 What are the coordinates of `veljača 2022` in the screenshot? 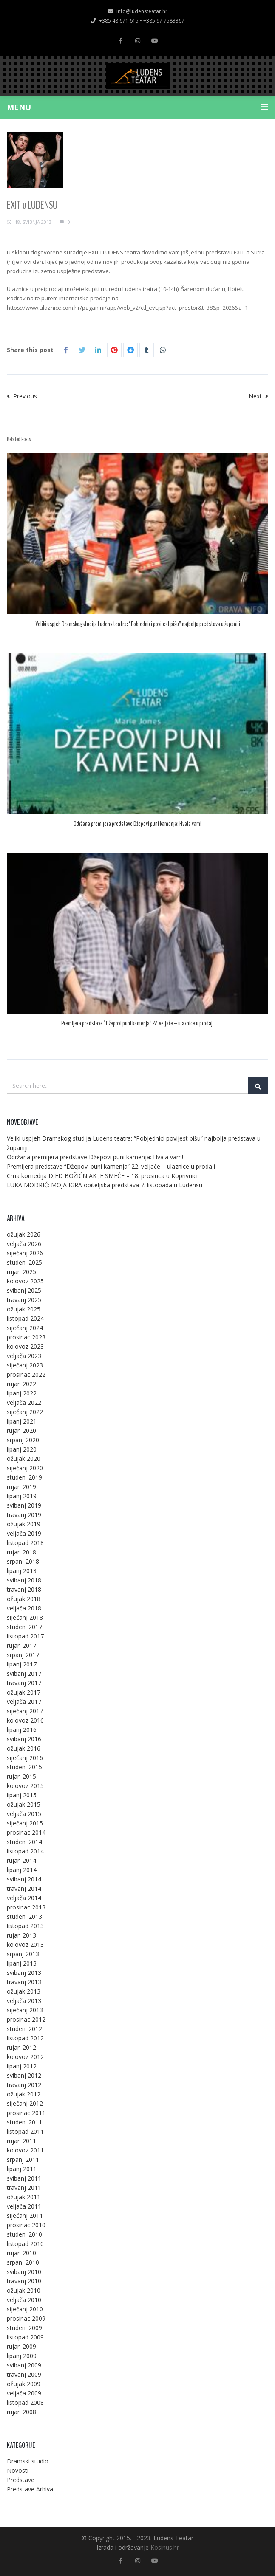 It's located at (24, 1402).